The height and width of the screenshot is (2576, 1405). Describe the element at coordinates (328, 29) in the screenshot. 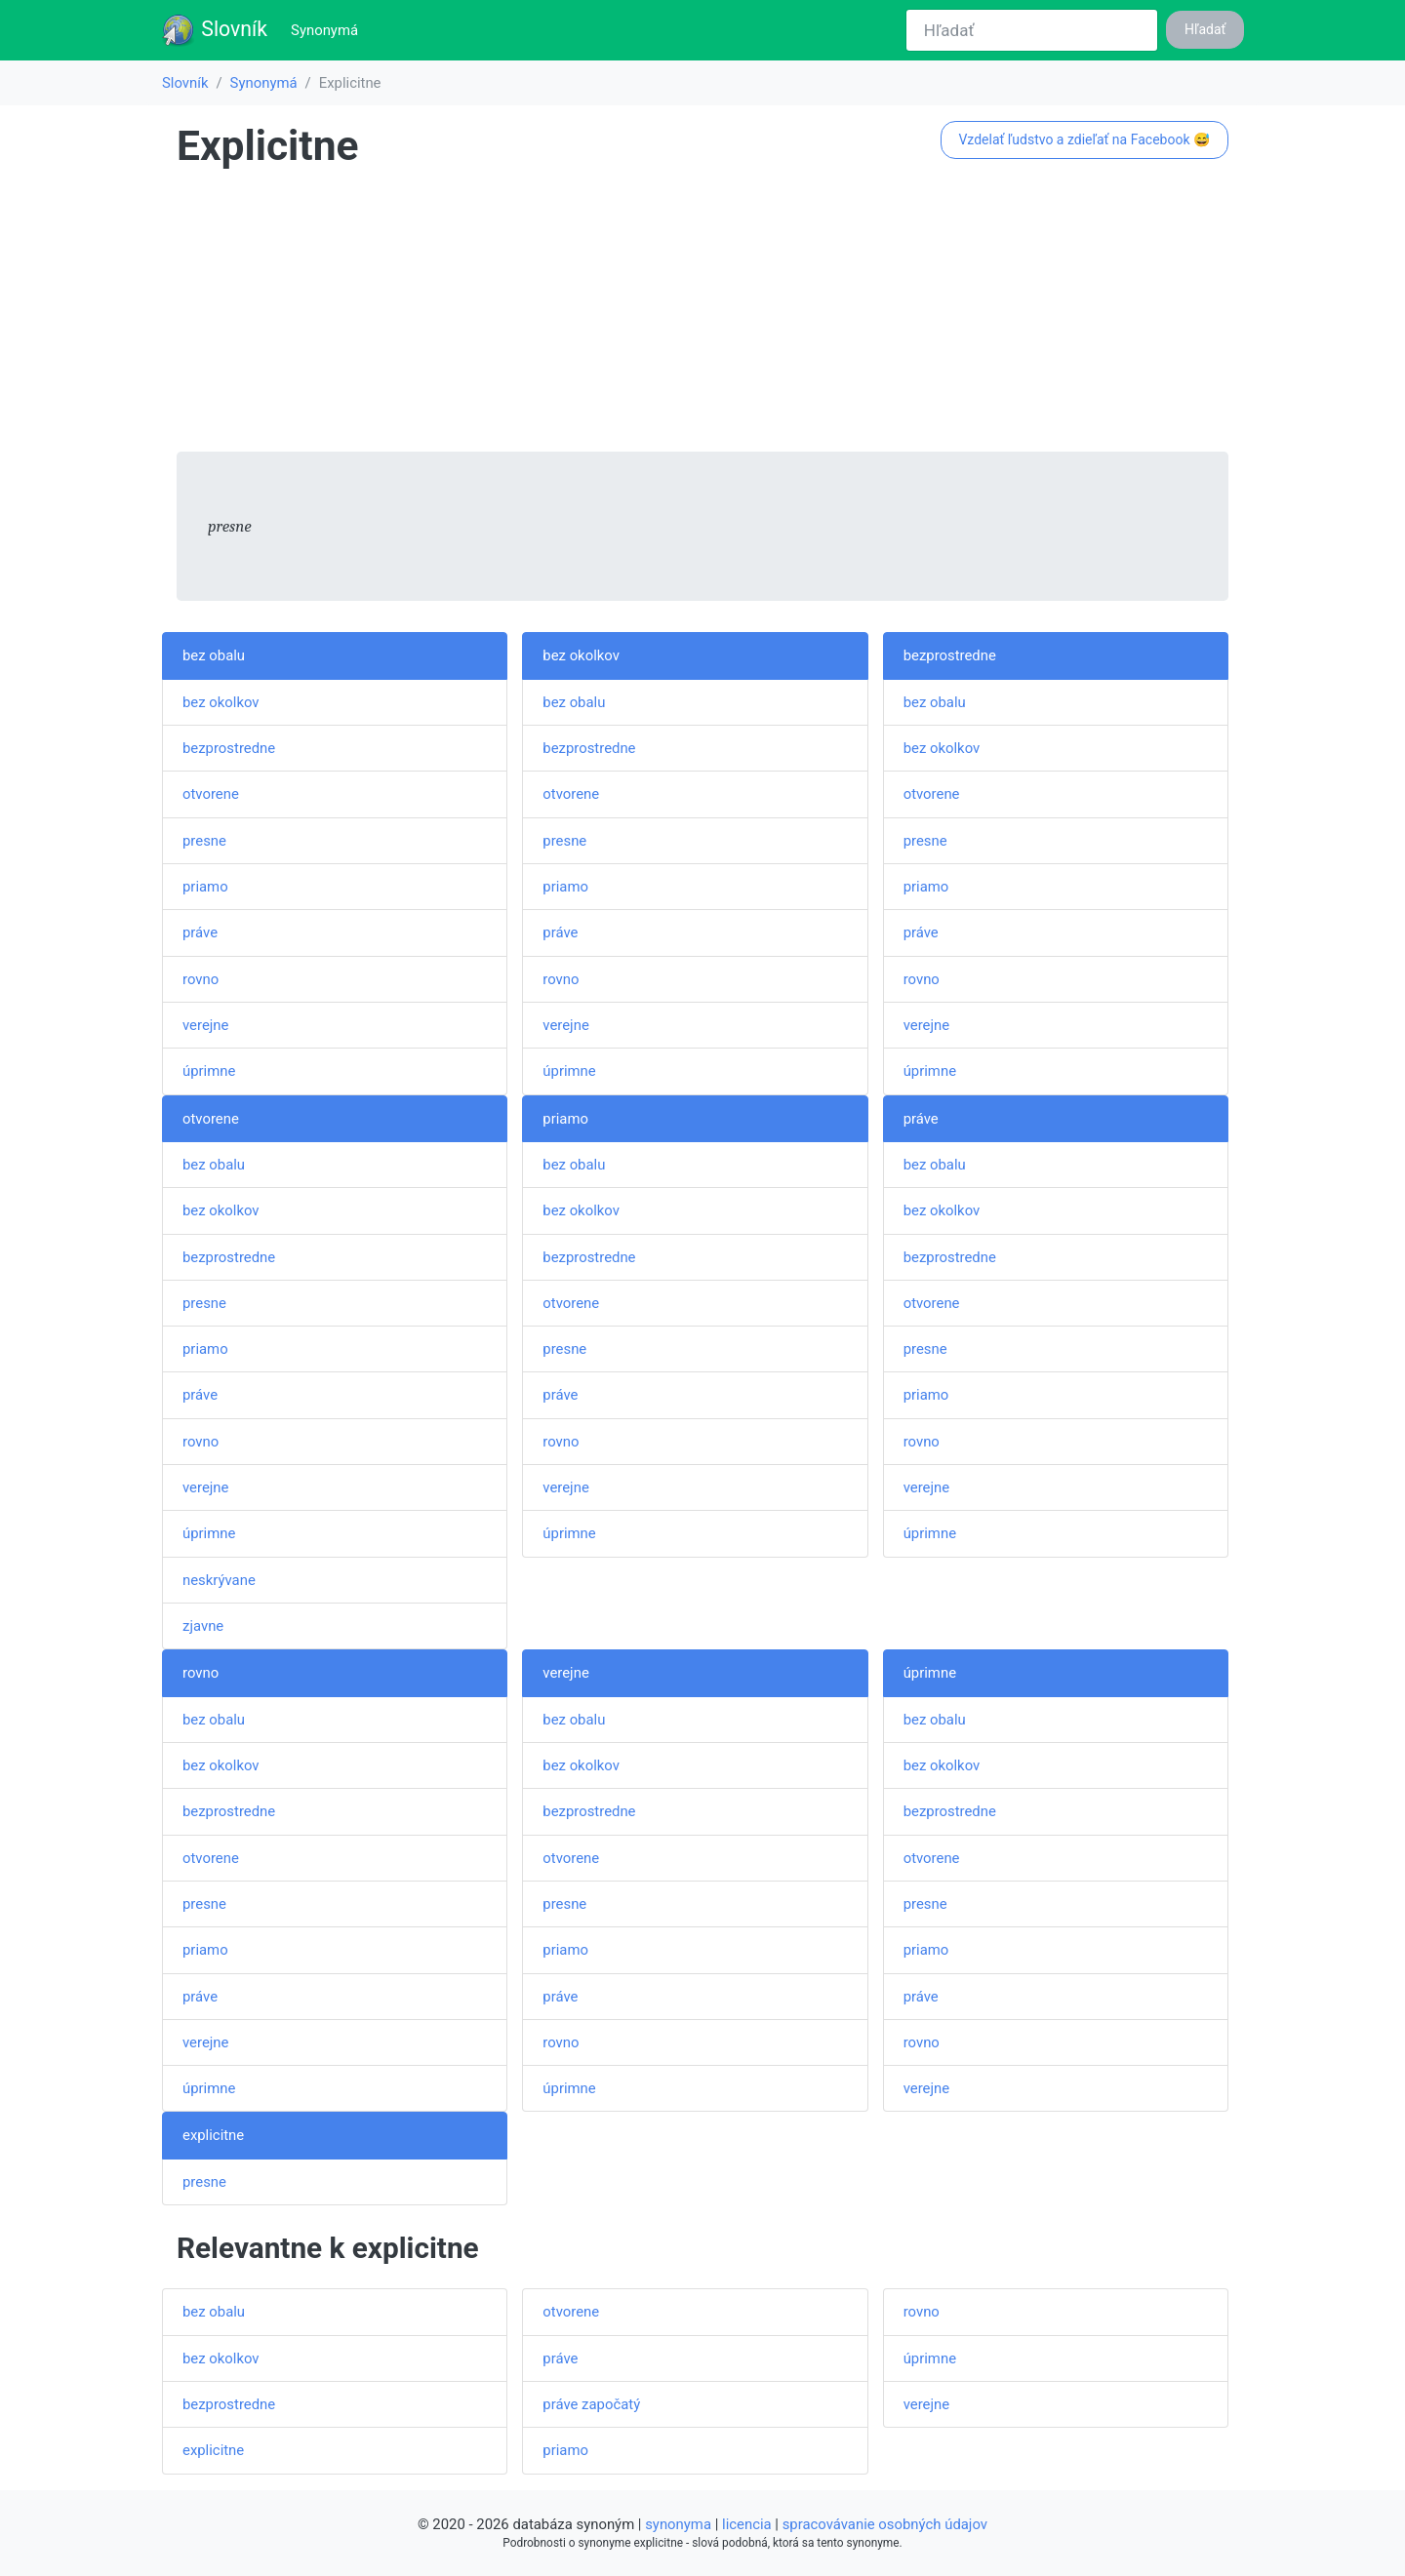

I see `Synonymá` at that location.